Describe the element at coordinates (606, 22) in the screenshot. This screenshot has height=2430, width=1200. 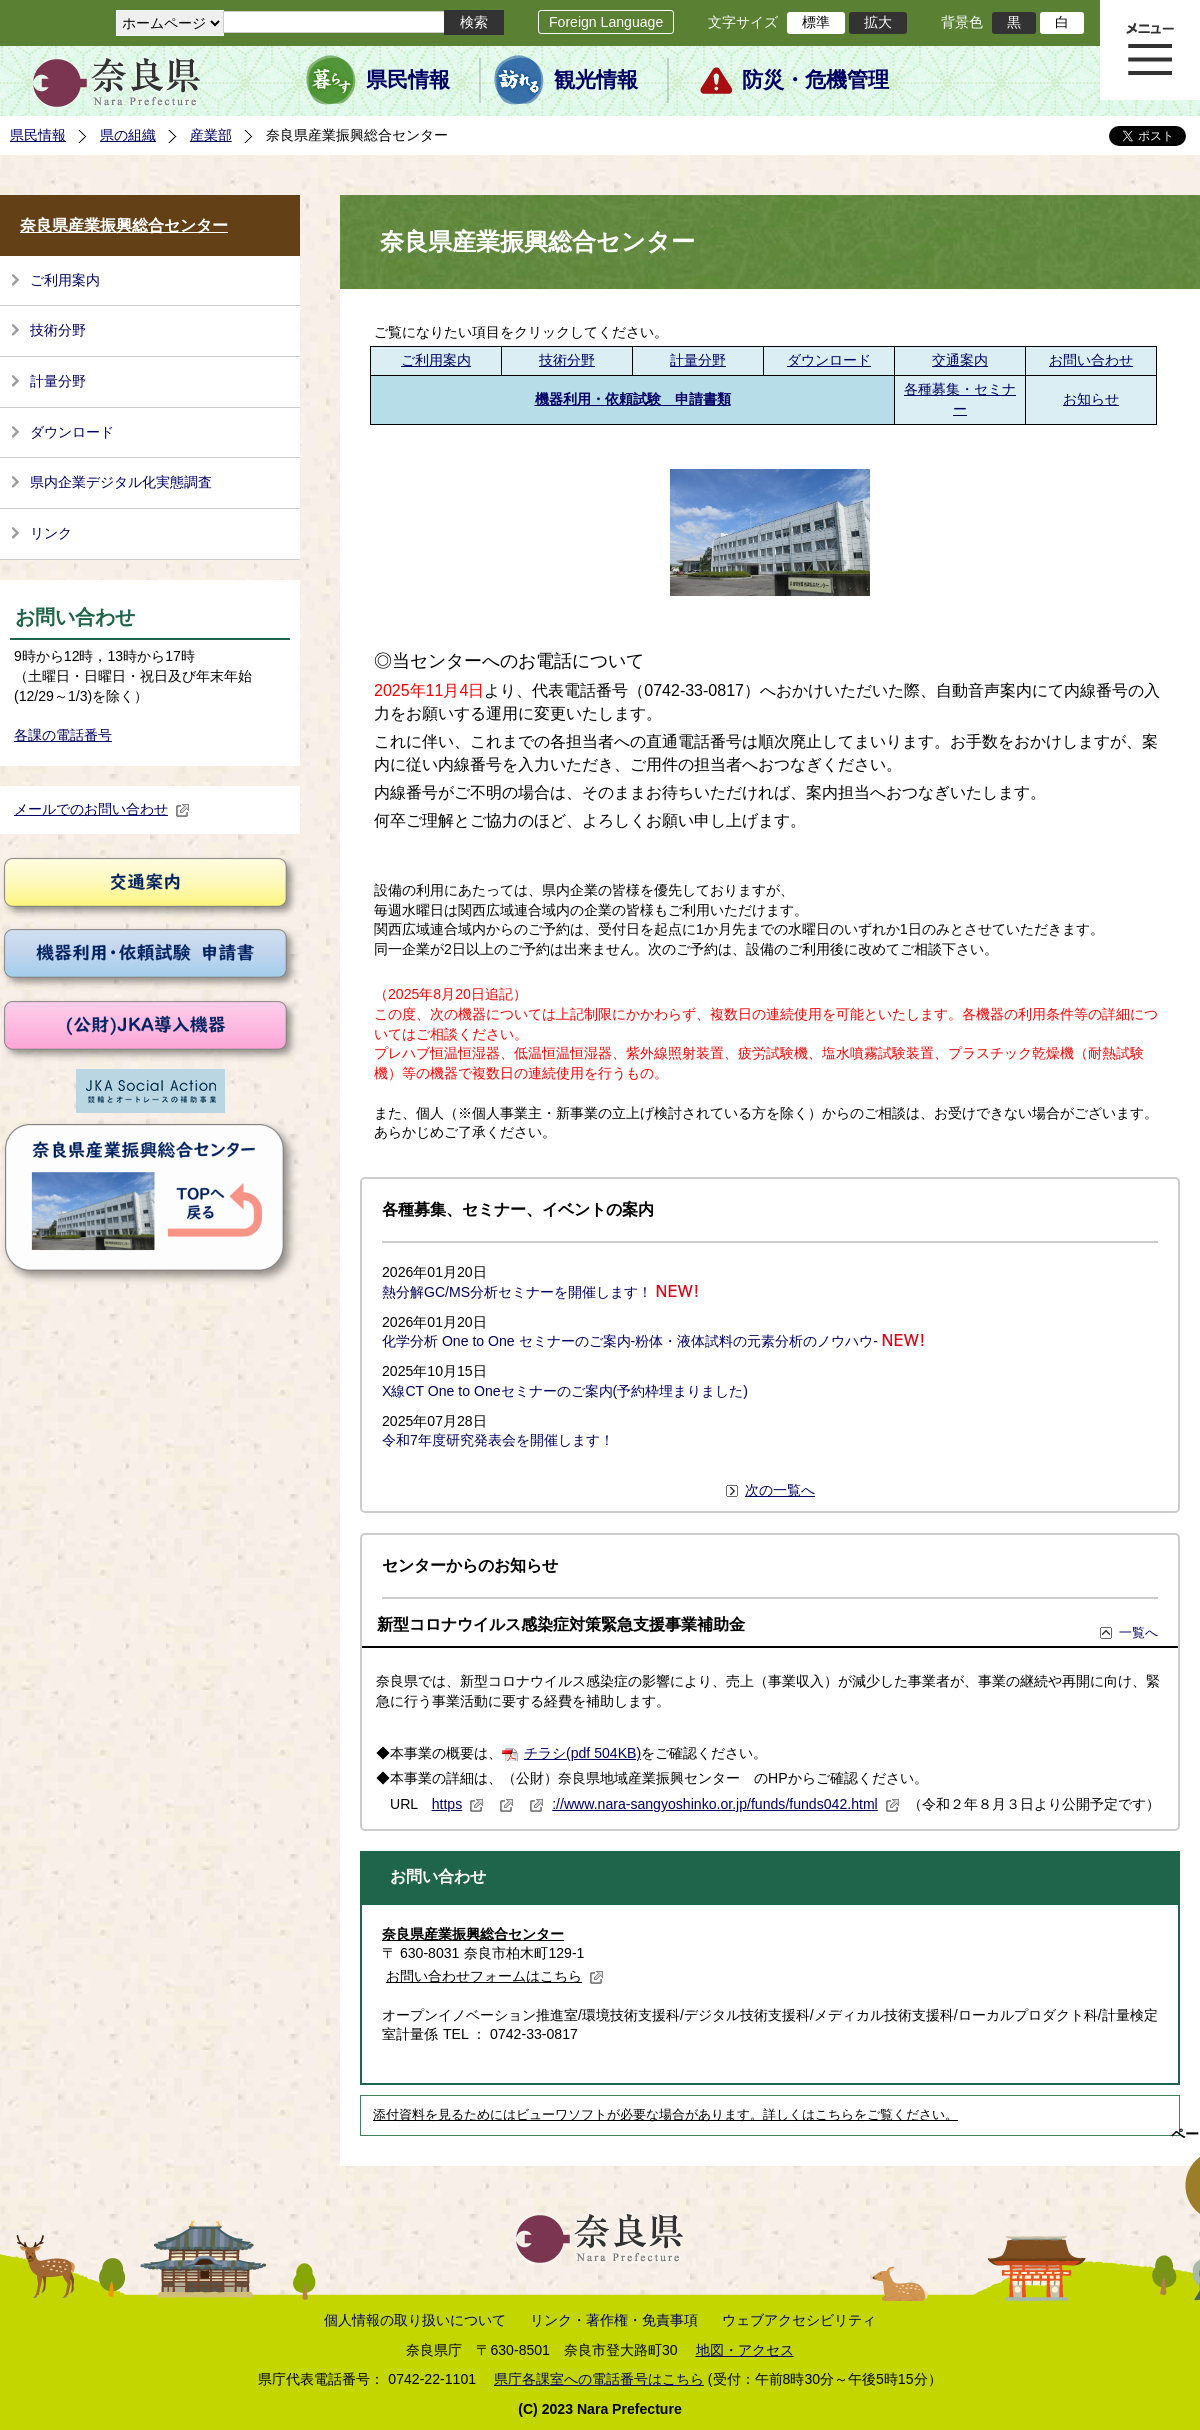
I see `Foreign Language` at that location.